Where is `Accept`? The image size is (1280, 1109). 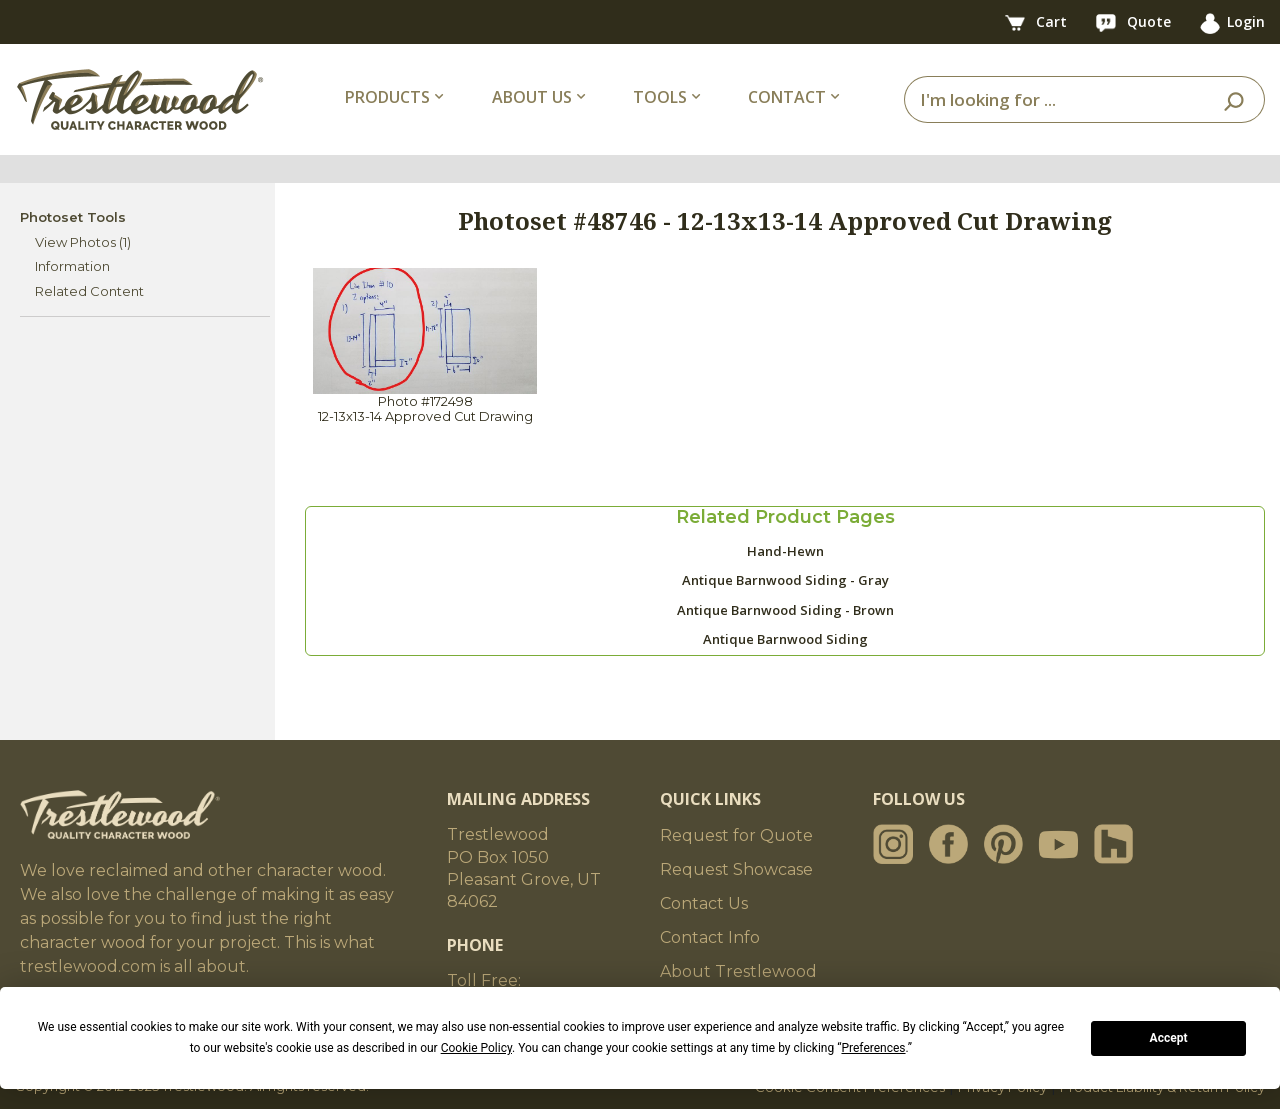 Accept is located at coordinates (1169, 1038).